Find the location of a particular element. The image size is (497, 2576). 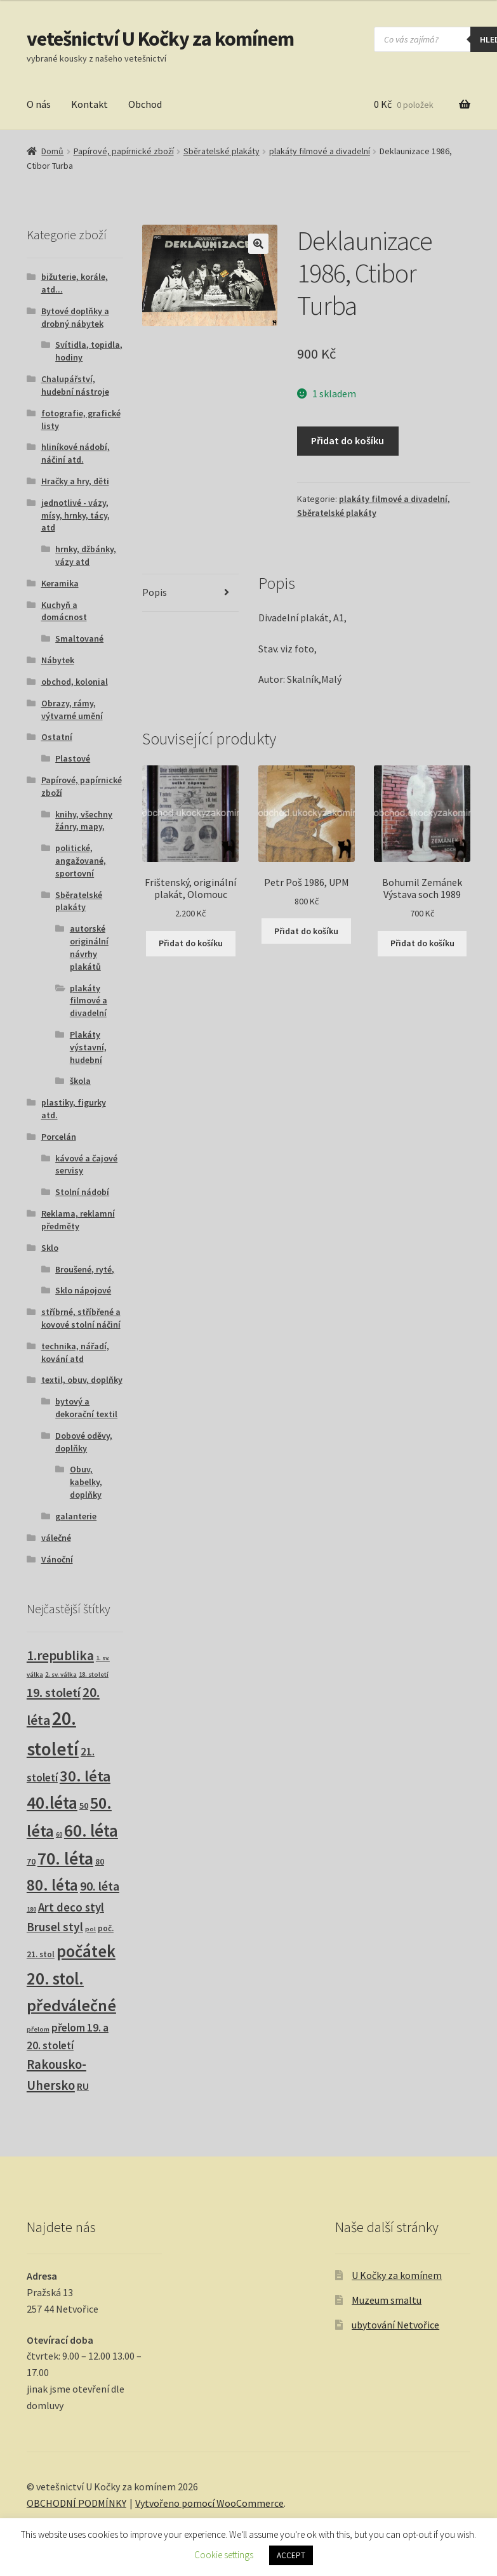

Smaltované is located at coordinates (79, 638).